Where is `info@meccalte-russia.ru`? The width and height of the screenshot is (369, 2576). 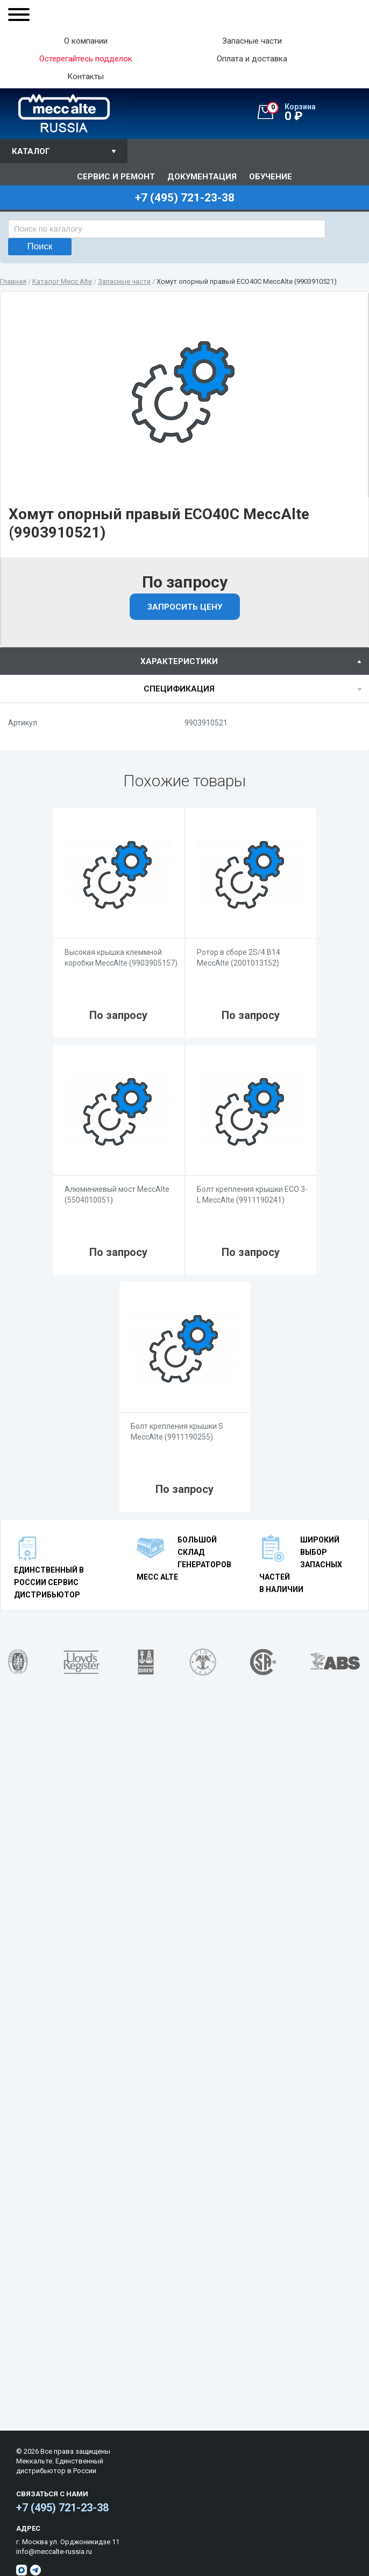 info@meccalte-russia.ru is located at coordinates (54, 2551).